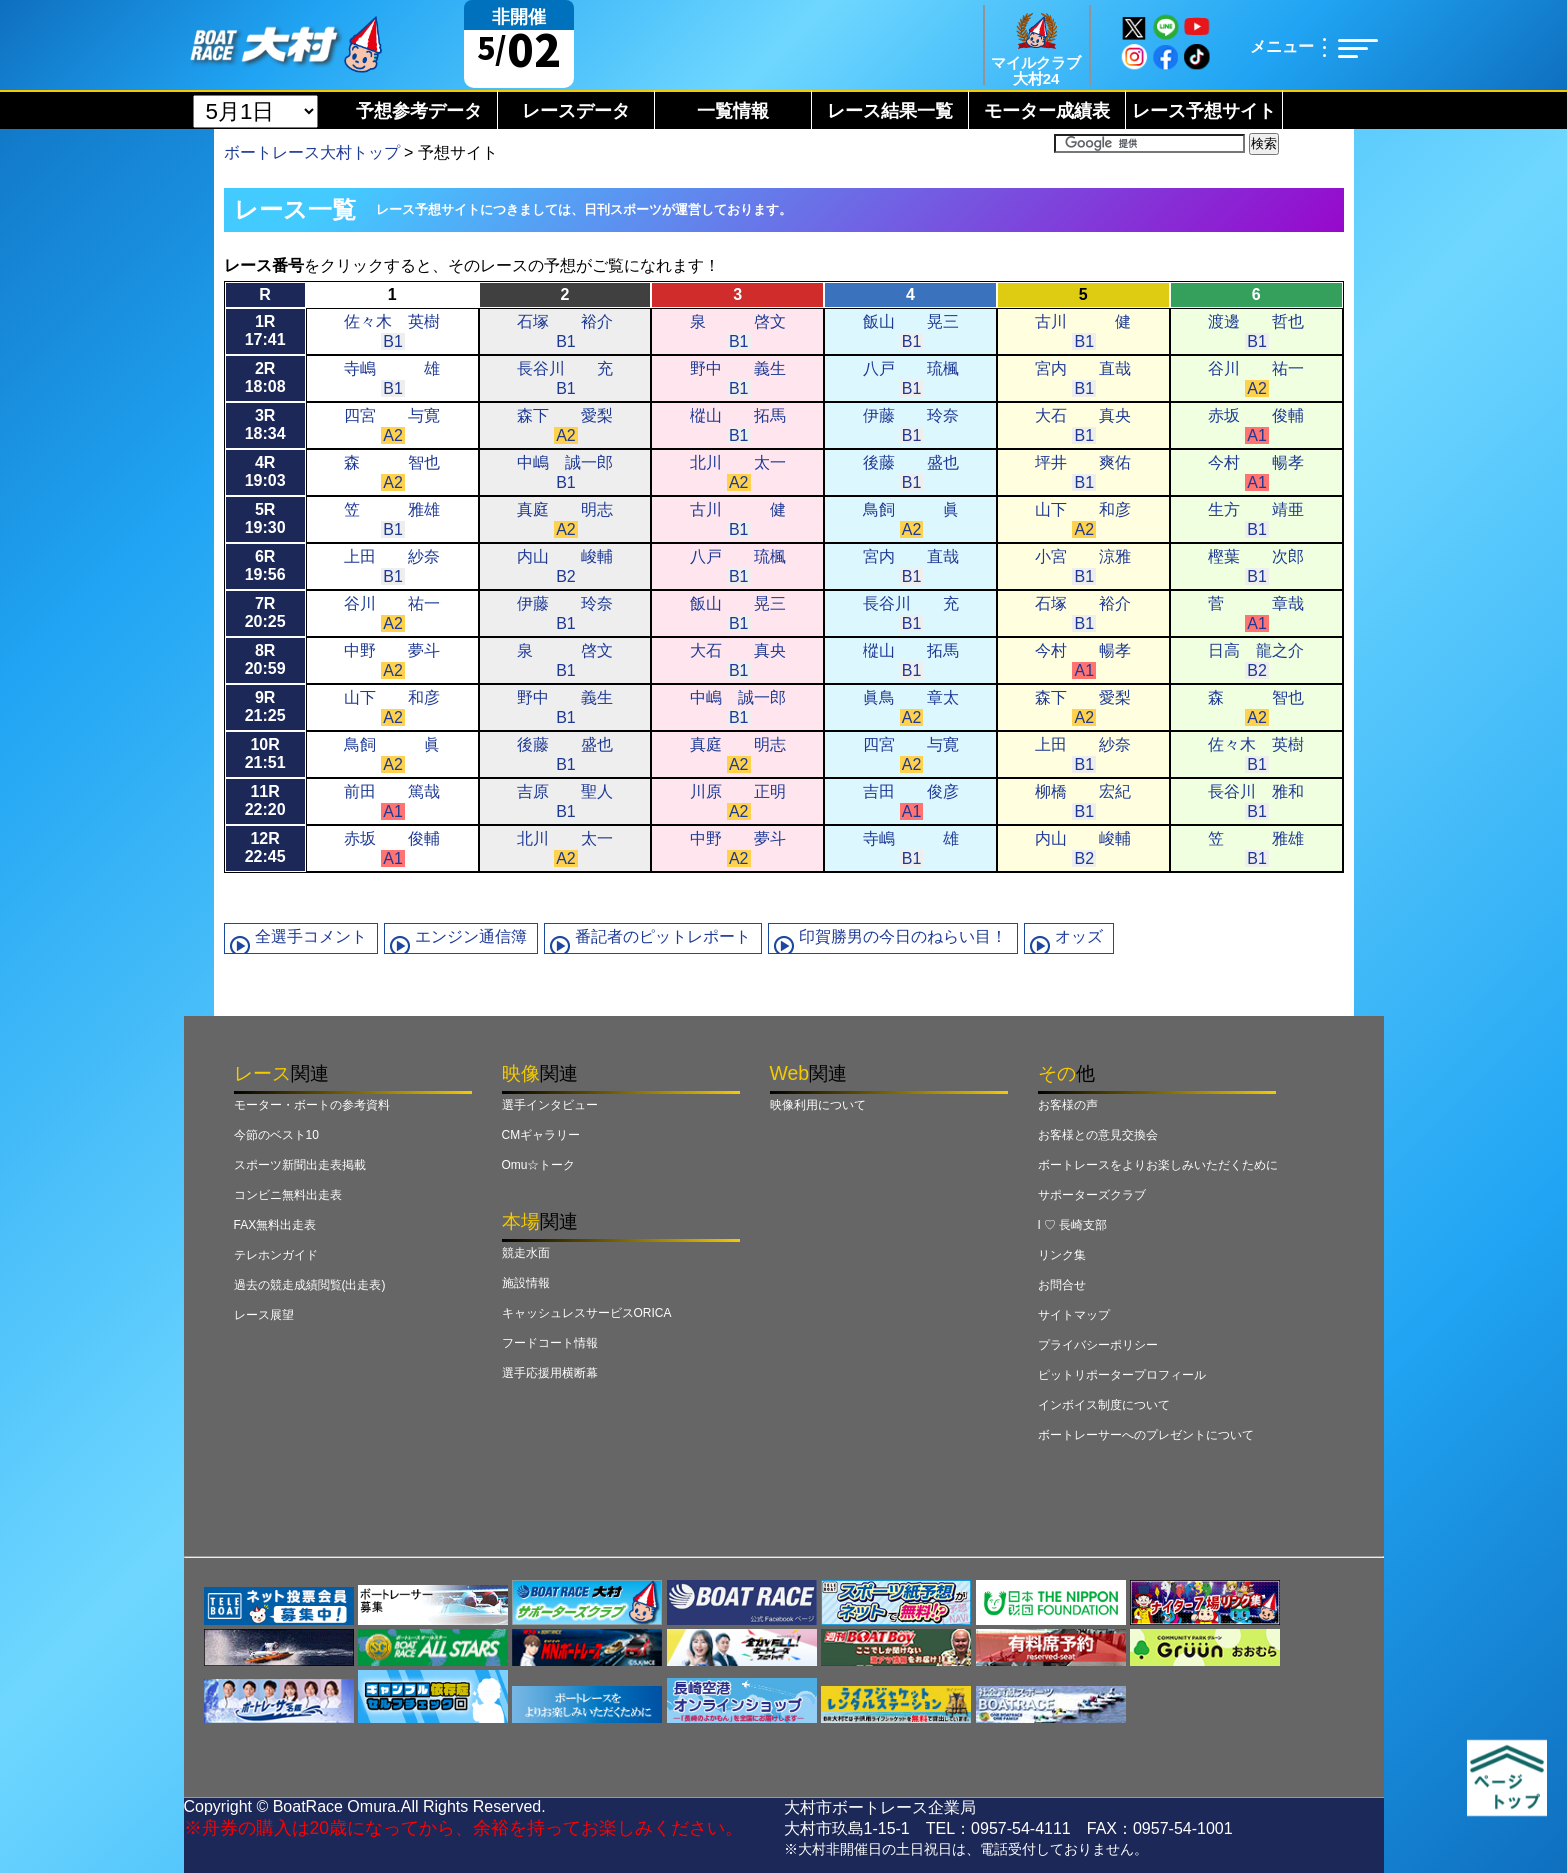 This screenshot has height=1873, width=1567. What do you see at coordinates (1104, 1405) in the screenshot?
I see `インボイス制度について` at bounding box center [1104, 1405].